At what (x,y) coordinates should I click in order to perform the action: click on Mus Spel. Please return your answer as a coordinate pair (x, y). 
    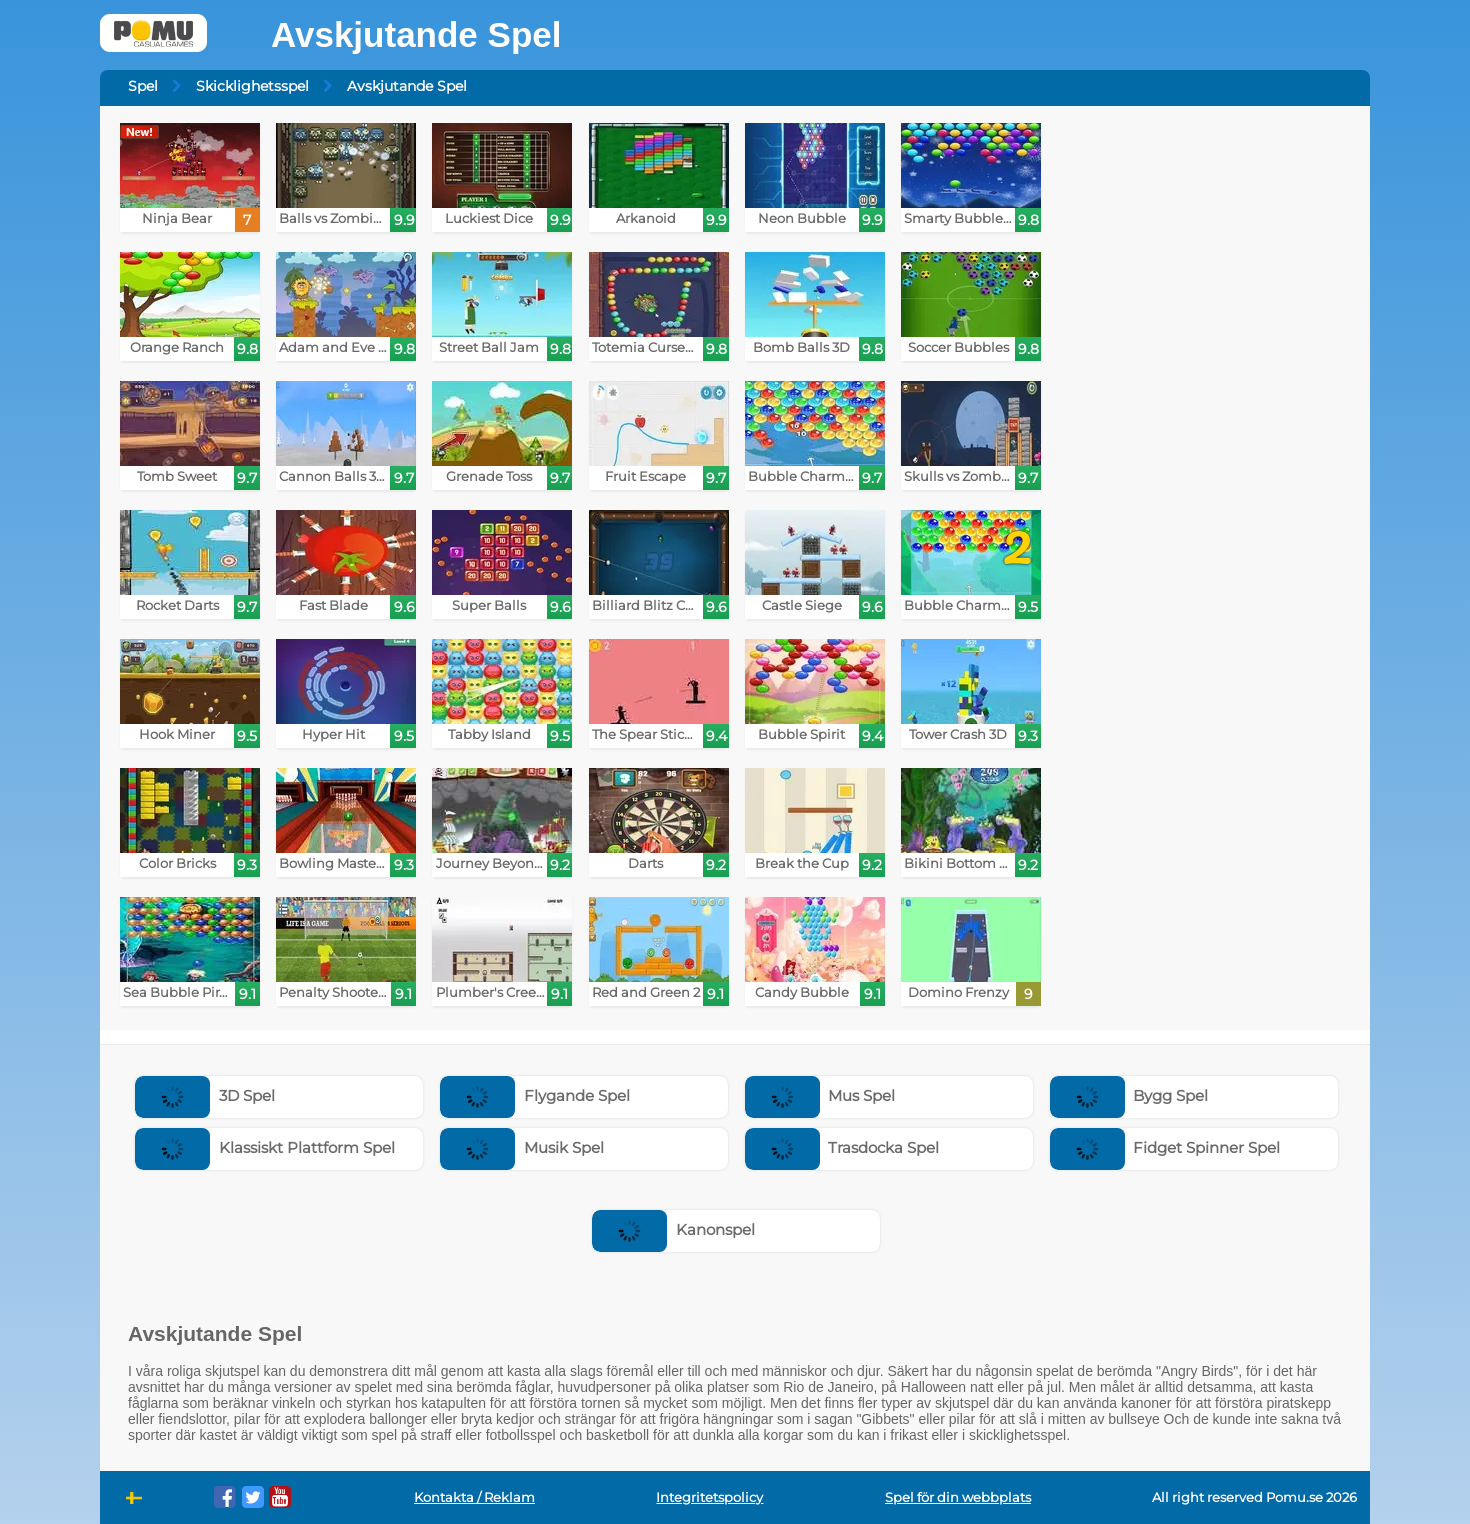
    Looking at the image, I should click on (820, 1095).